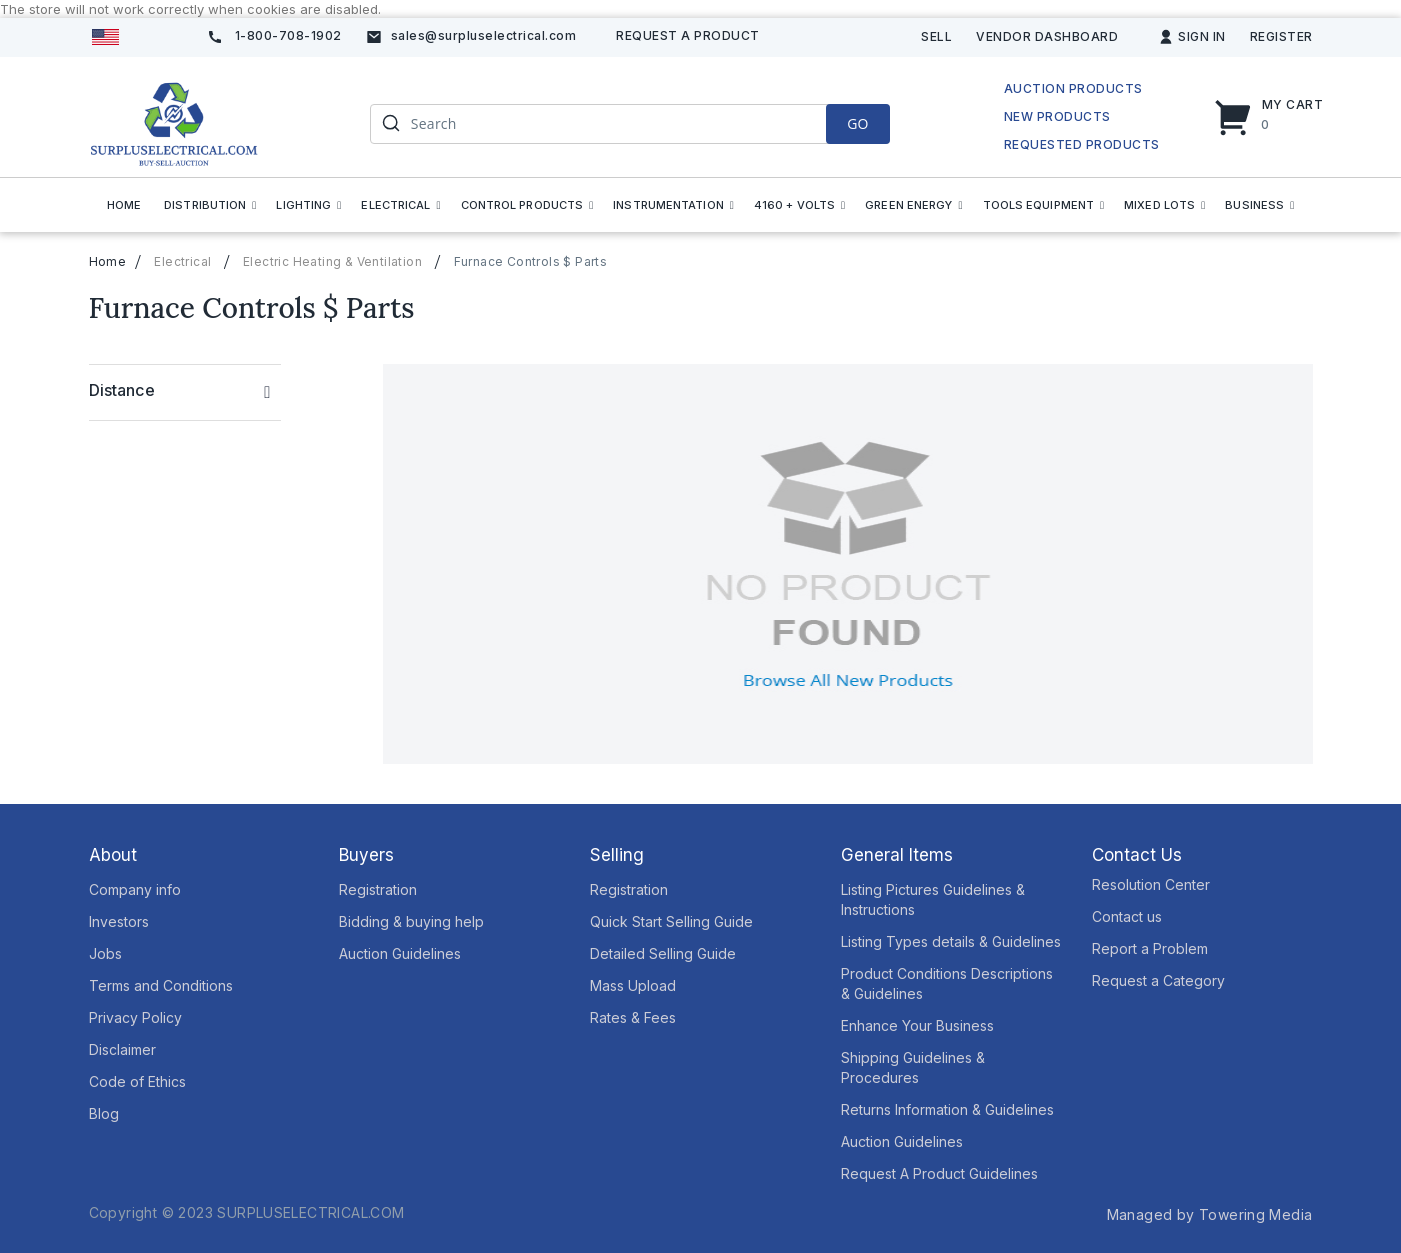  Describe the element at coordinates (671, 921) in the screenshot. I see `Quick Start Selling Guide` at that location.